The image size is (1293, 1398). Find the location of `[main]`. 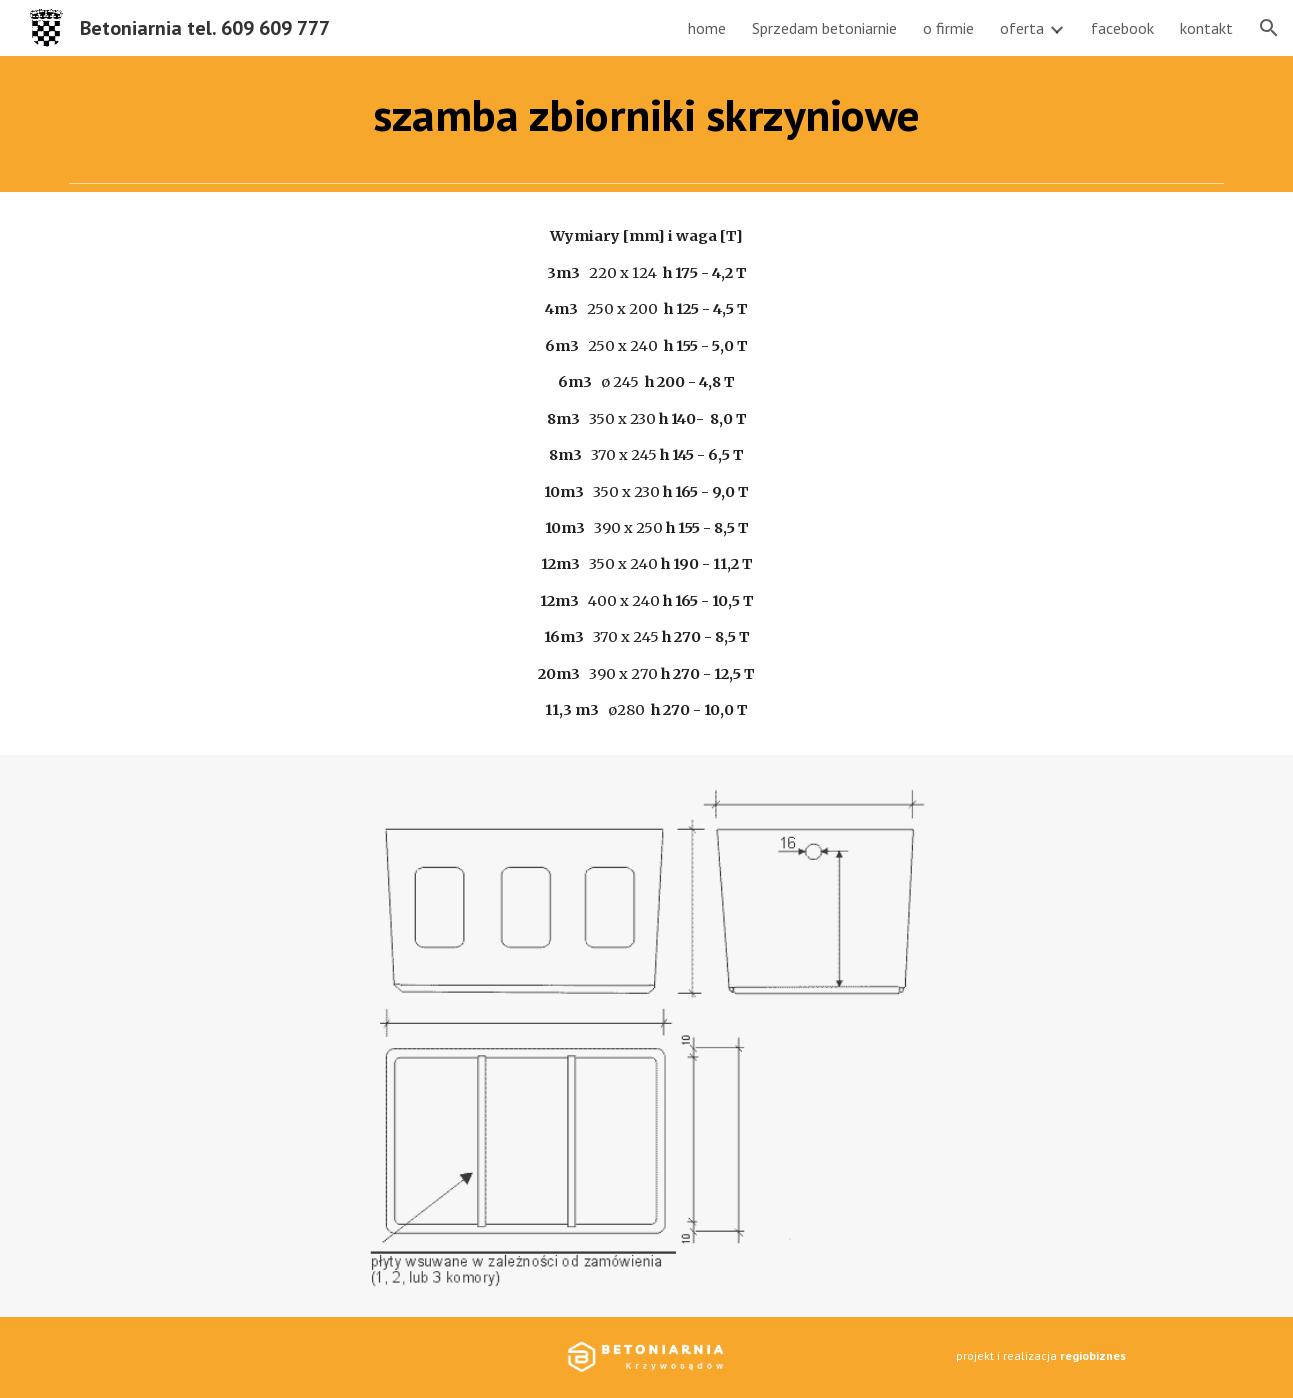

[main] is located at coordinates (647, 115).